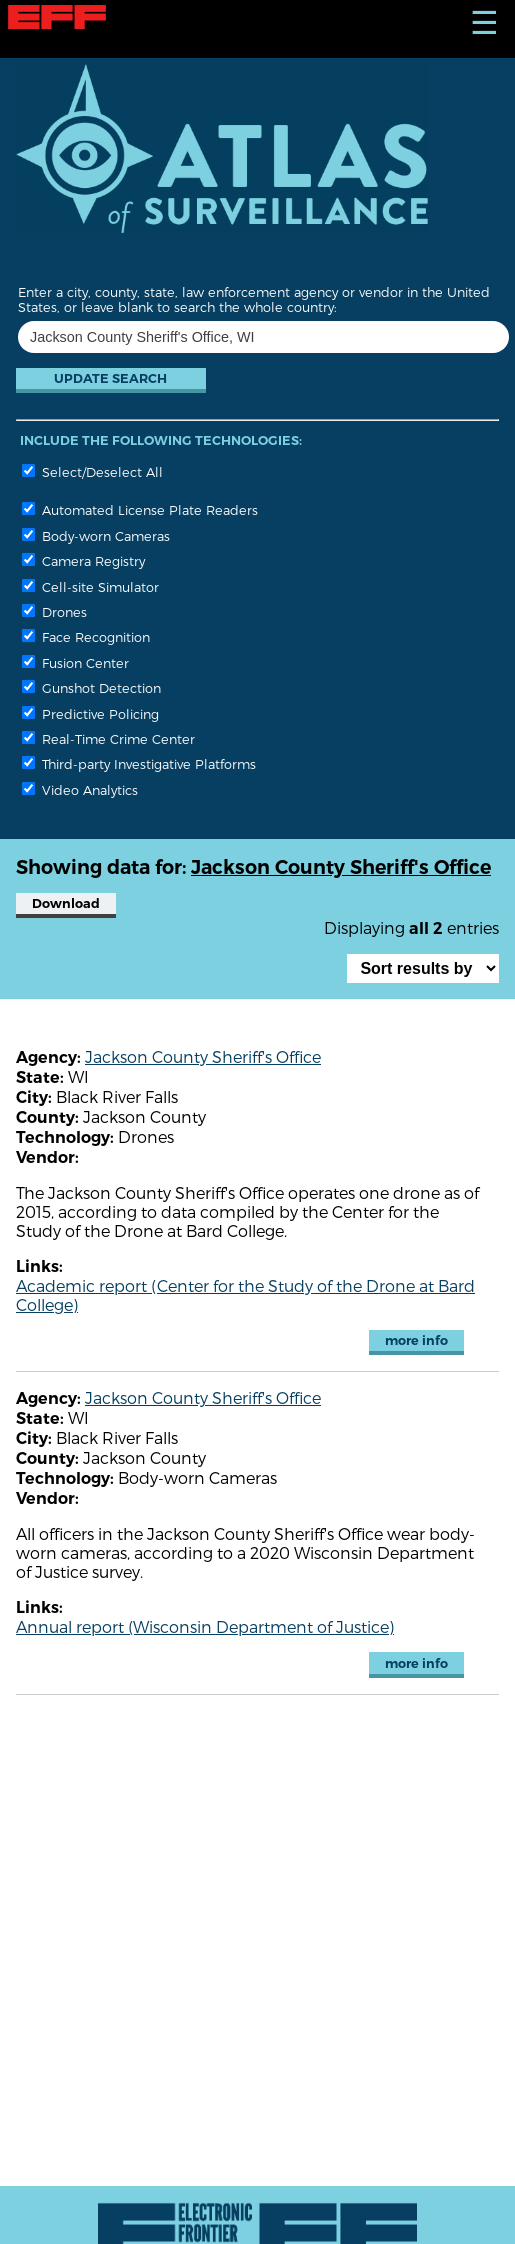 This screenshot has width=515, height=2244. I want to click on Jackson County Sheriff's Office, so click(203, 1056).